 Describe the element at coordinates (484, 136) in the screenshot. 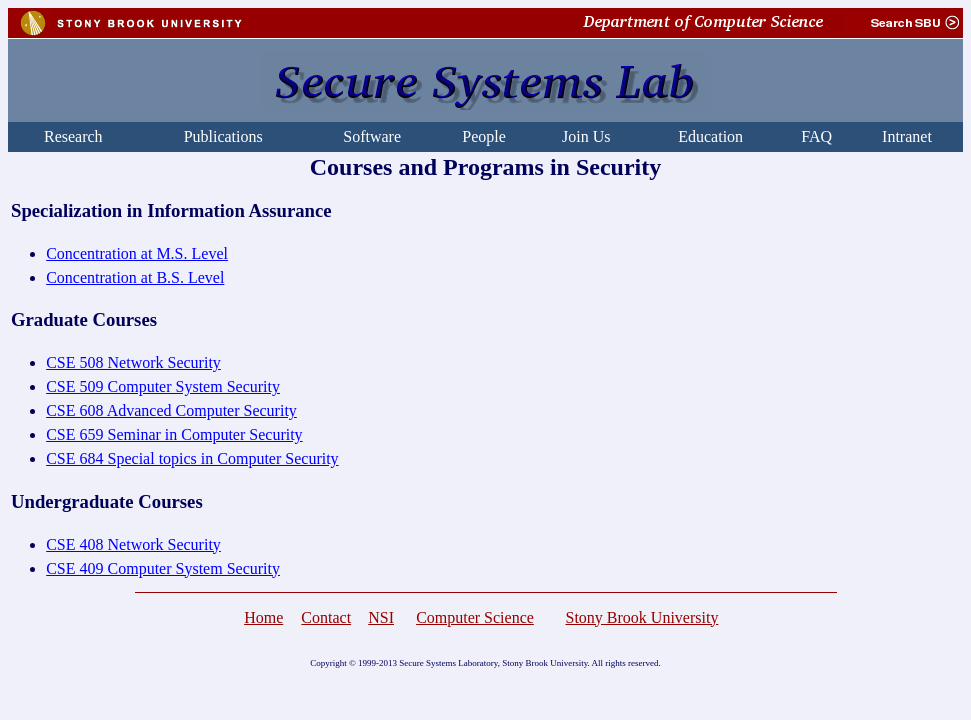

I see `People` at that location.